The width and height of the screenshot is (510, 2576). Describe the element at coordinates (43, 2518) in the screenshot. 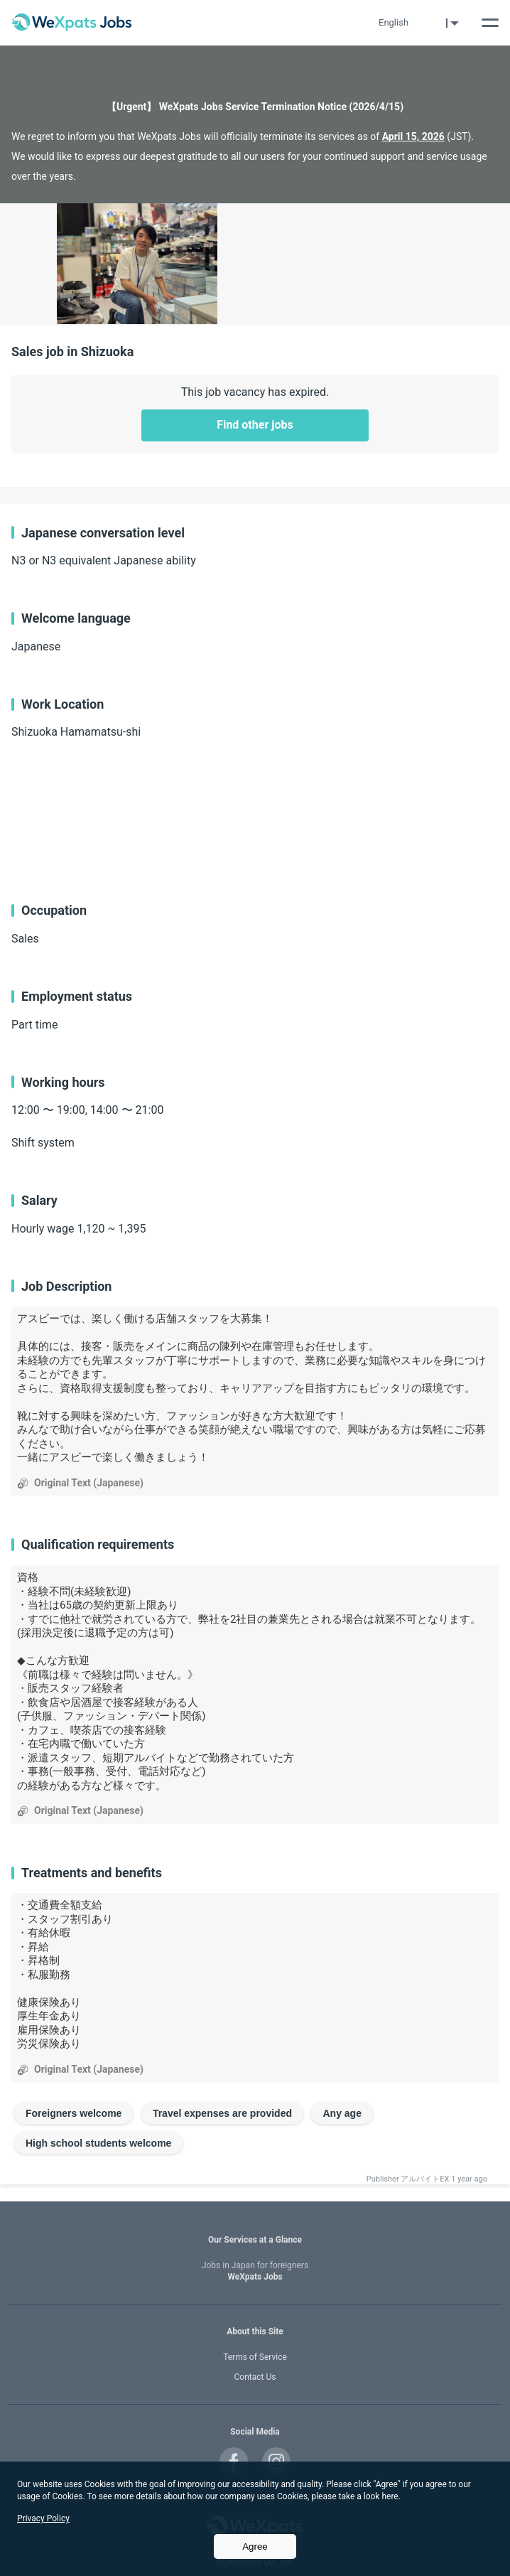

I see `Privacy Policy` at that location.